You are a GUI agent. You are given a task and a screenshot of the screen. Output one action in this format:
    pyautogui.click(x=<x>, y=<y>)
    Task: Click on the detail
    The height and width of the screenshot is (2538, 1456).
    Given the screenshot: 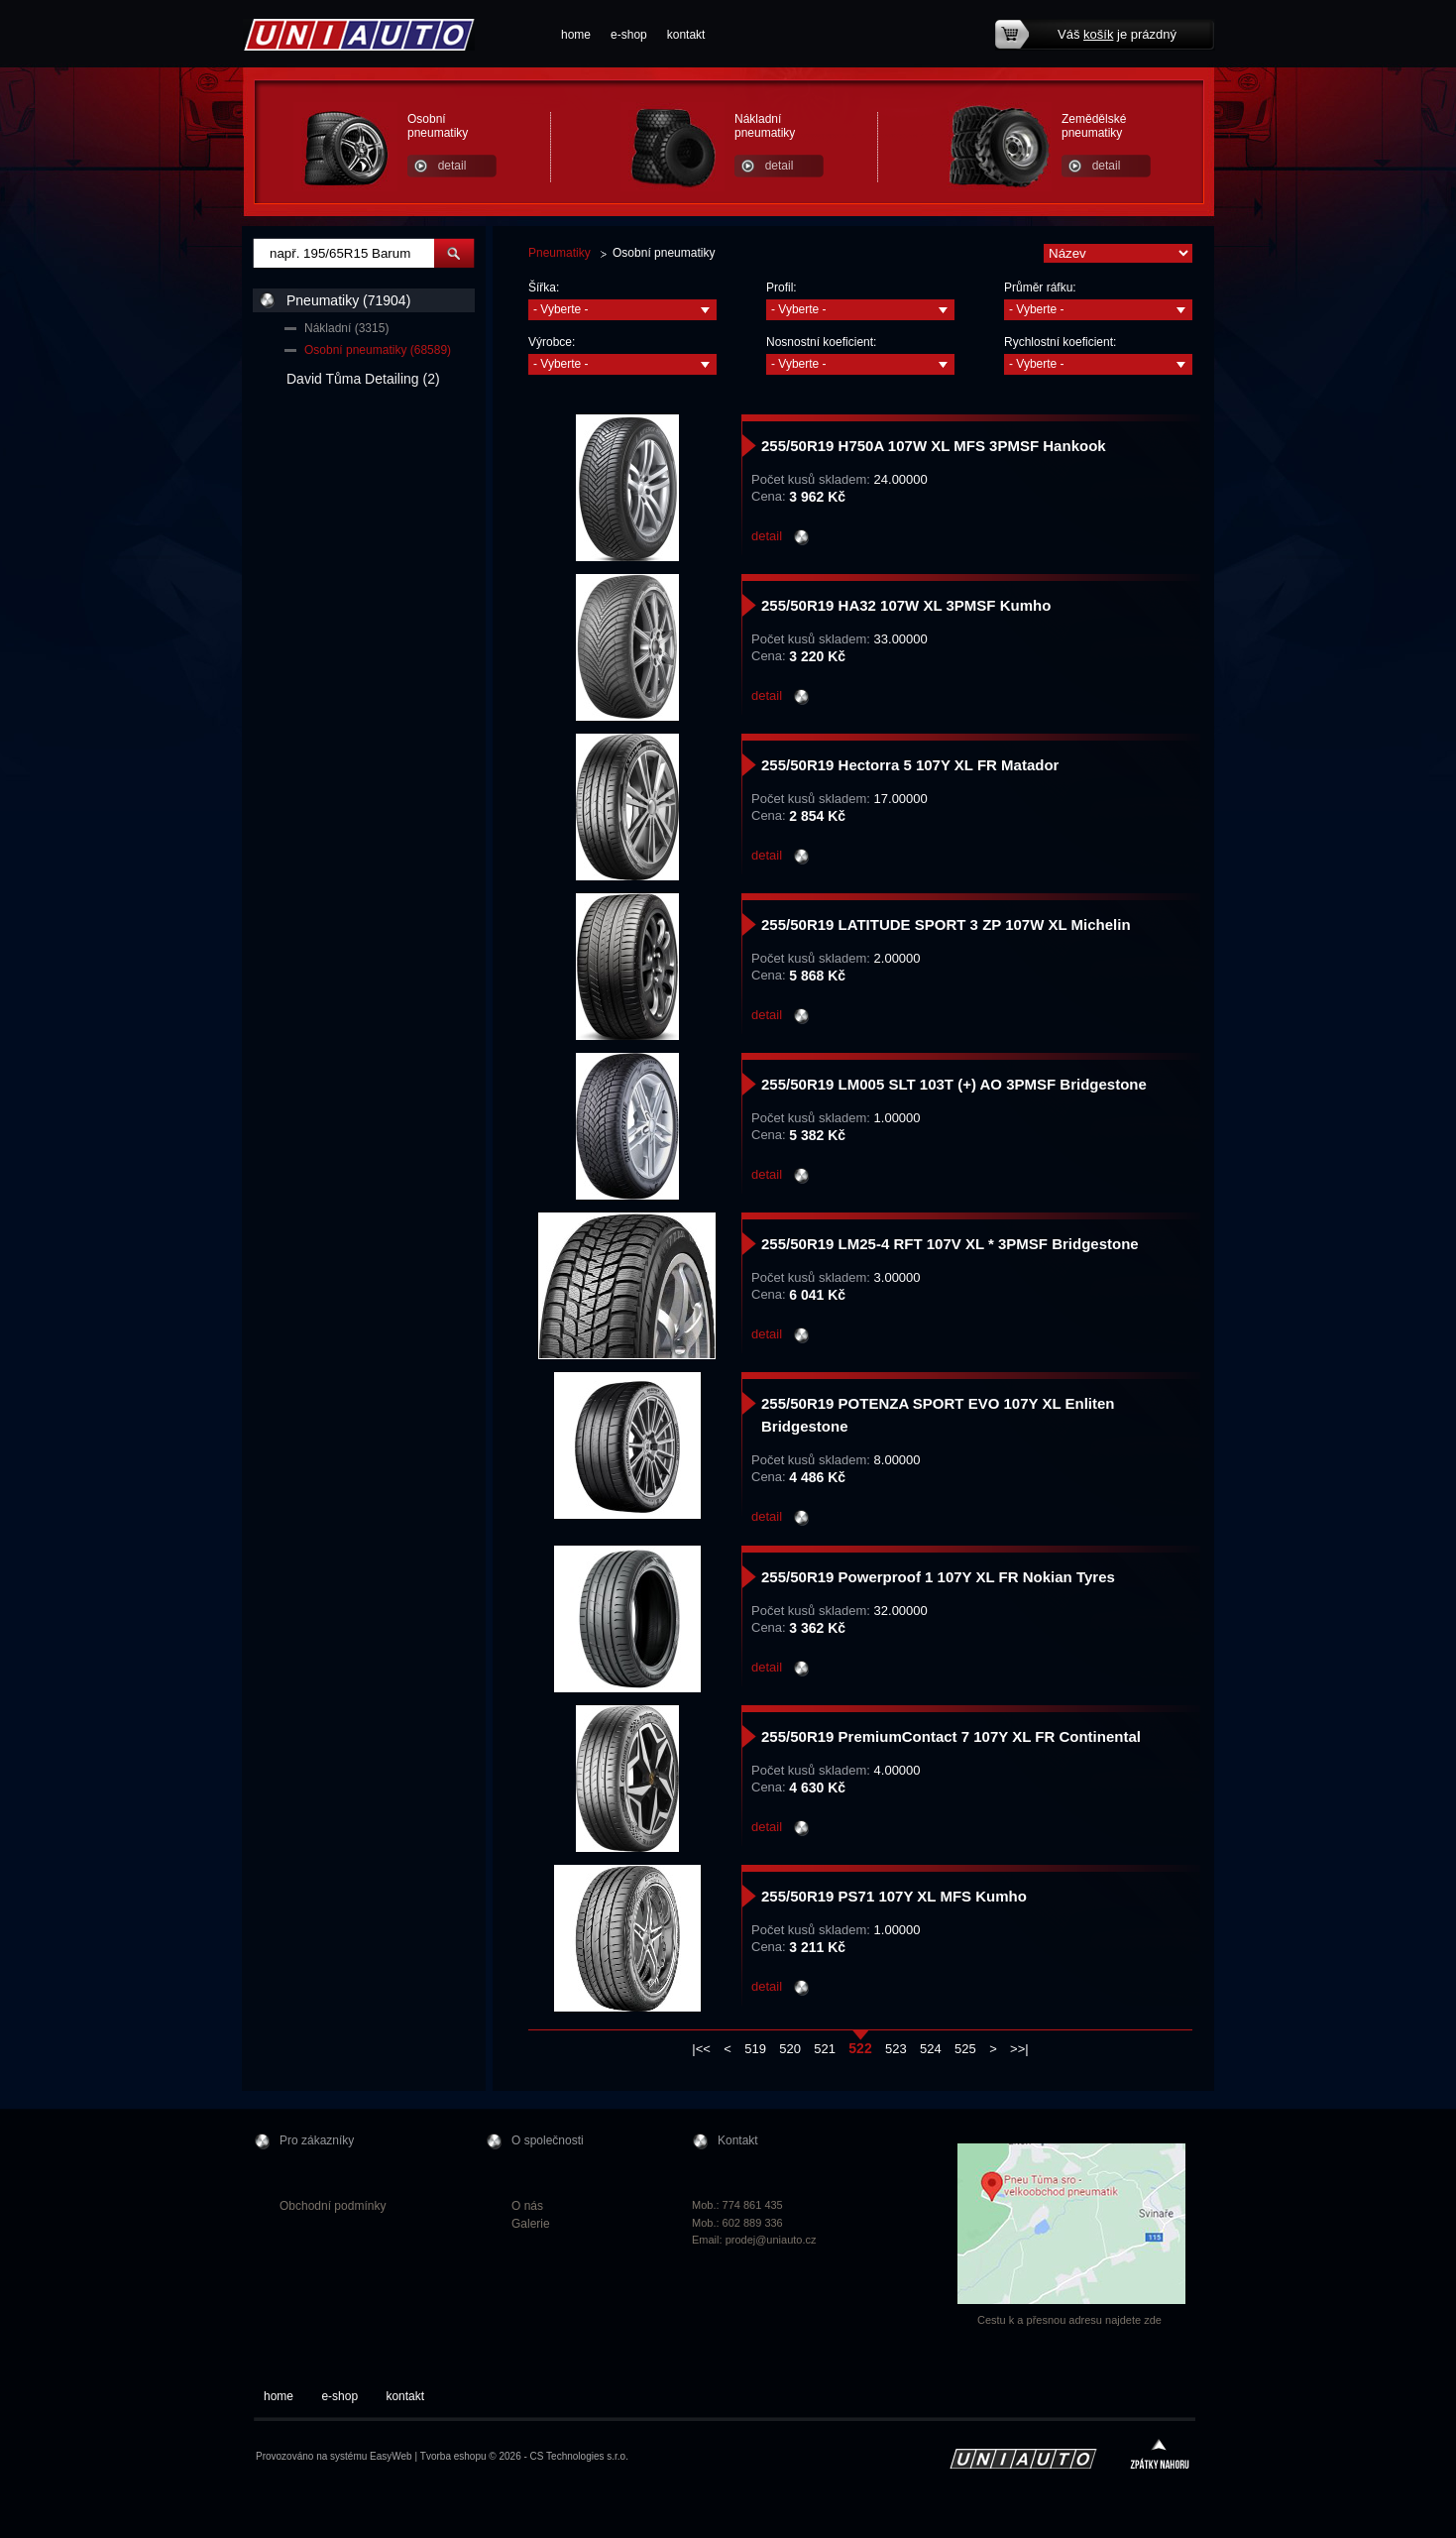 What is the action you would take?
    pyautogui.click(x=452, y=166)
    